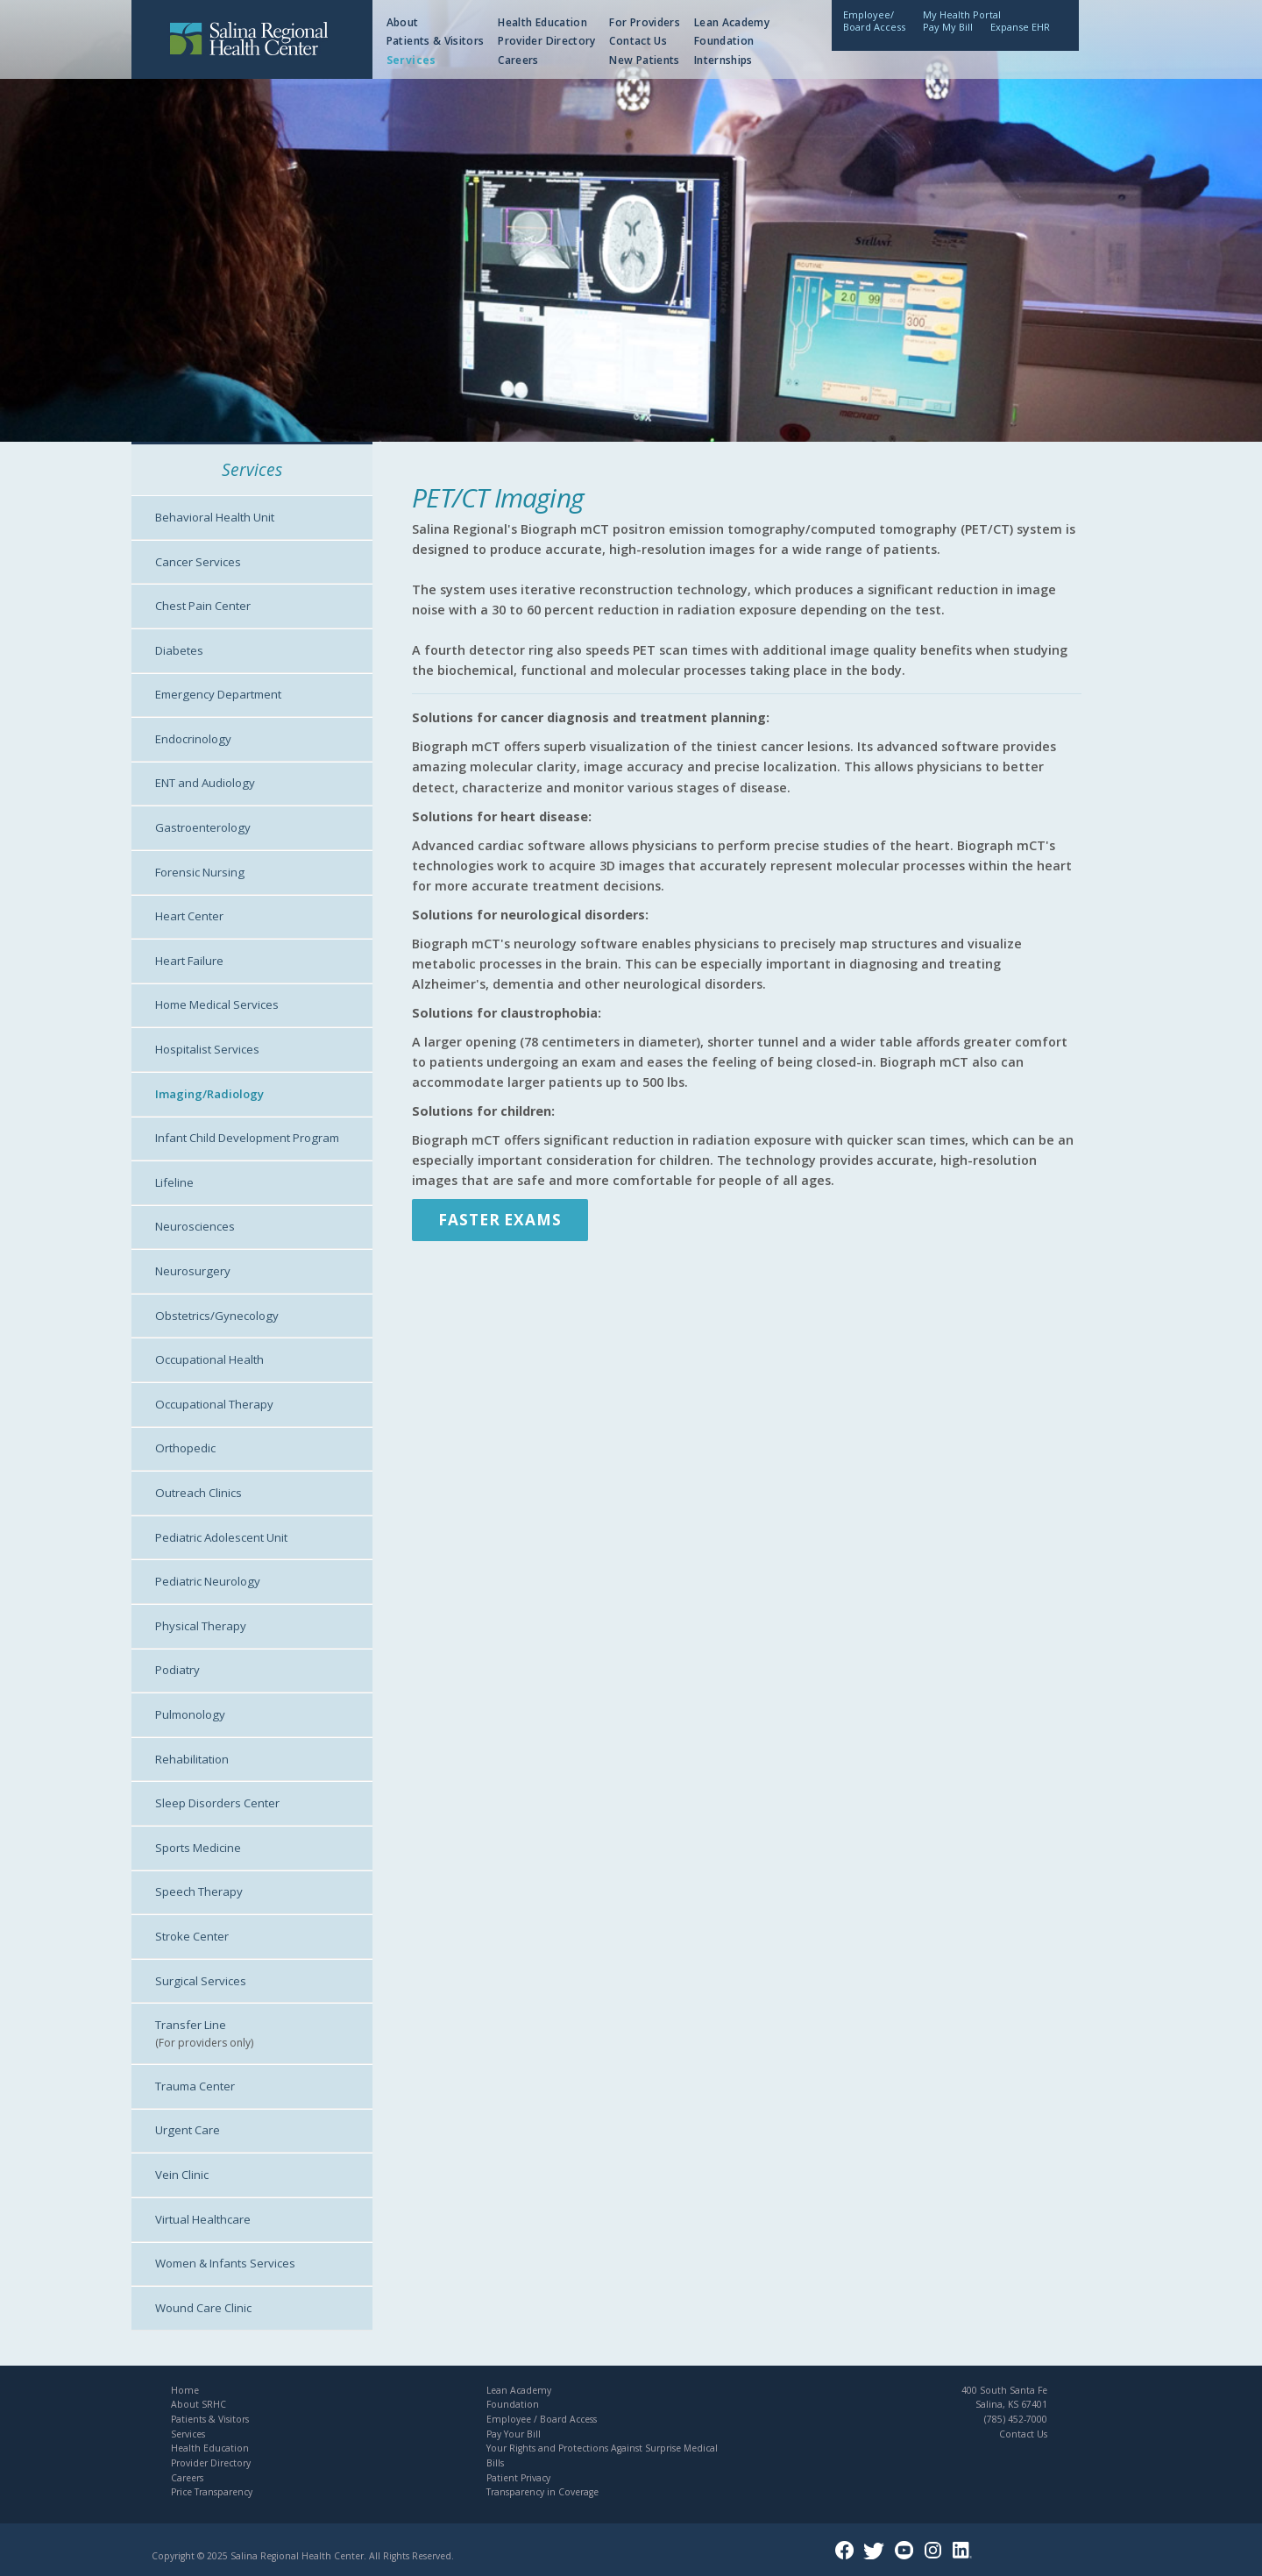 The image size is (1262, 2576). What do you see at coordinates (499, 1220) in the screenshot?
I see `Faster Exams` at bounding box center [499, 1220].